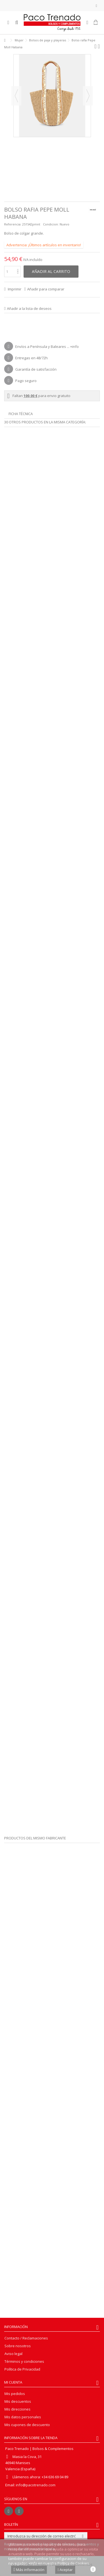 This screenshot has width=104, height=2576. What do you see at coordinates (13, 2353) in the screenshot?
I see `Aviso legal` at bounding box center [13, 2353].